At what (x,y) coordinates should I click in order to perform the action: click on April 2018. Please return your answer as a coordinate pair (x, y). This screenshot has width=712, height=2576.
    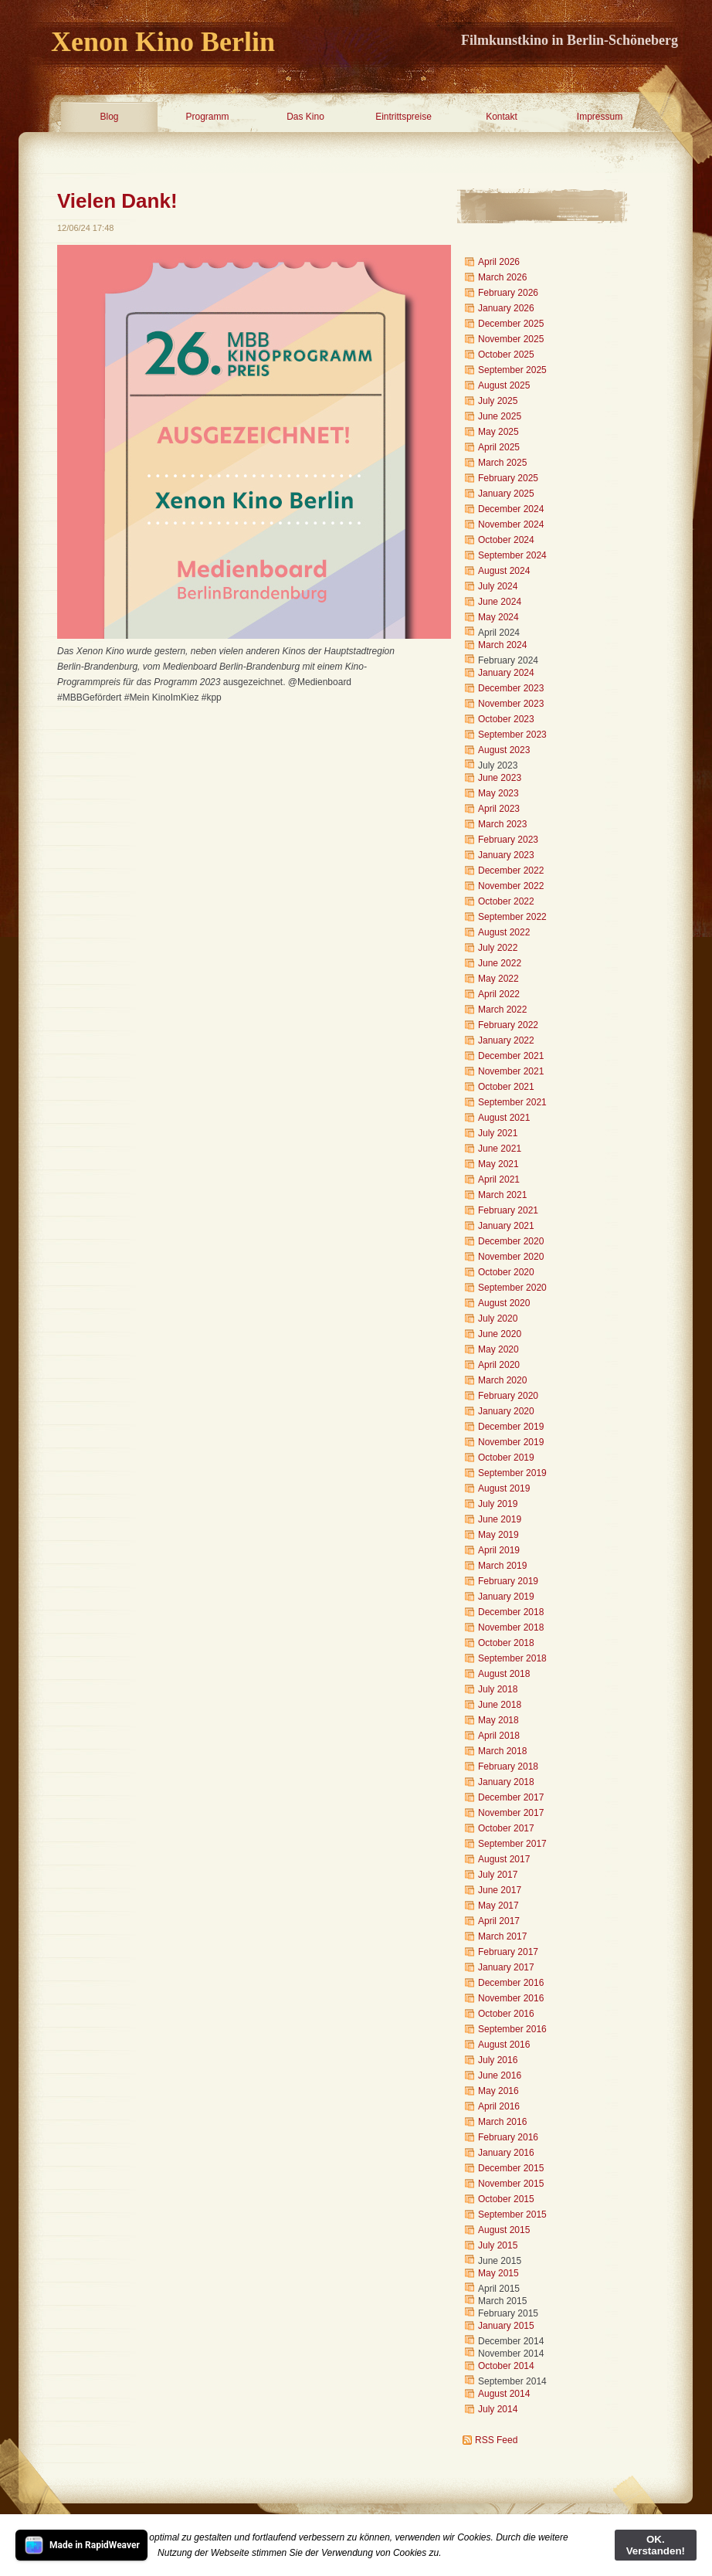
    Looking at the image, I should click on (499, 1735).